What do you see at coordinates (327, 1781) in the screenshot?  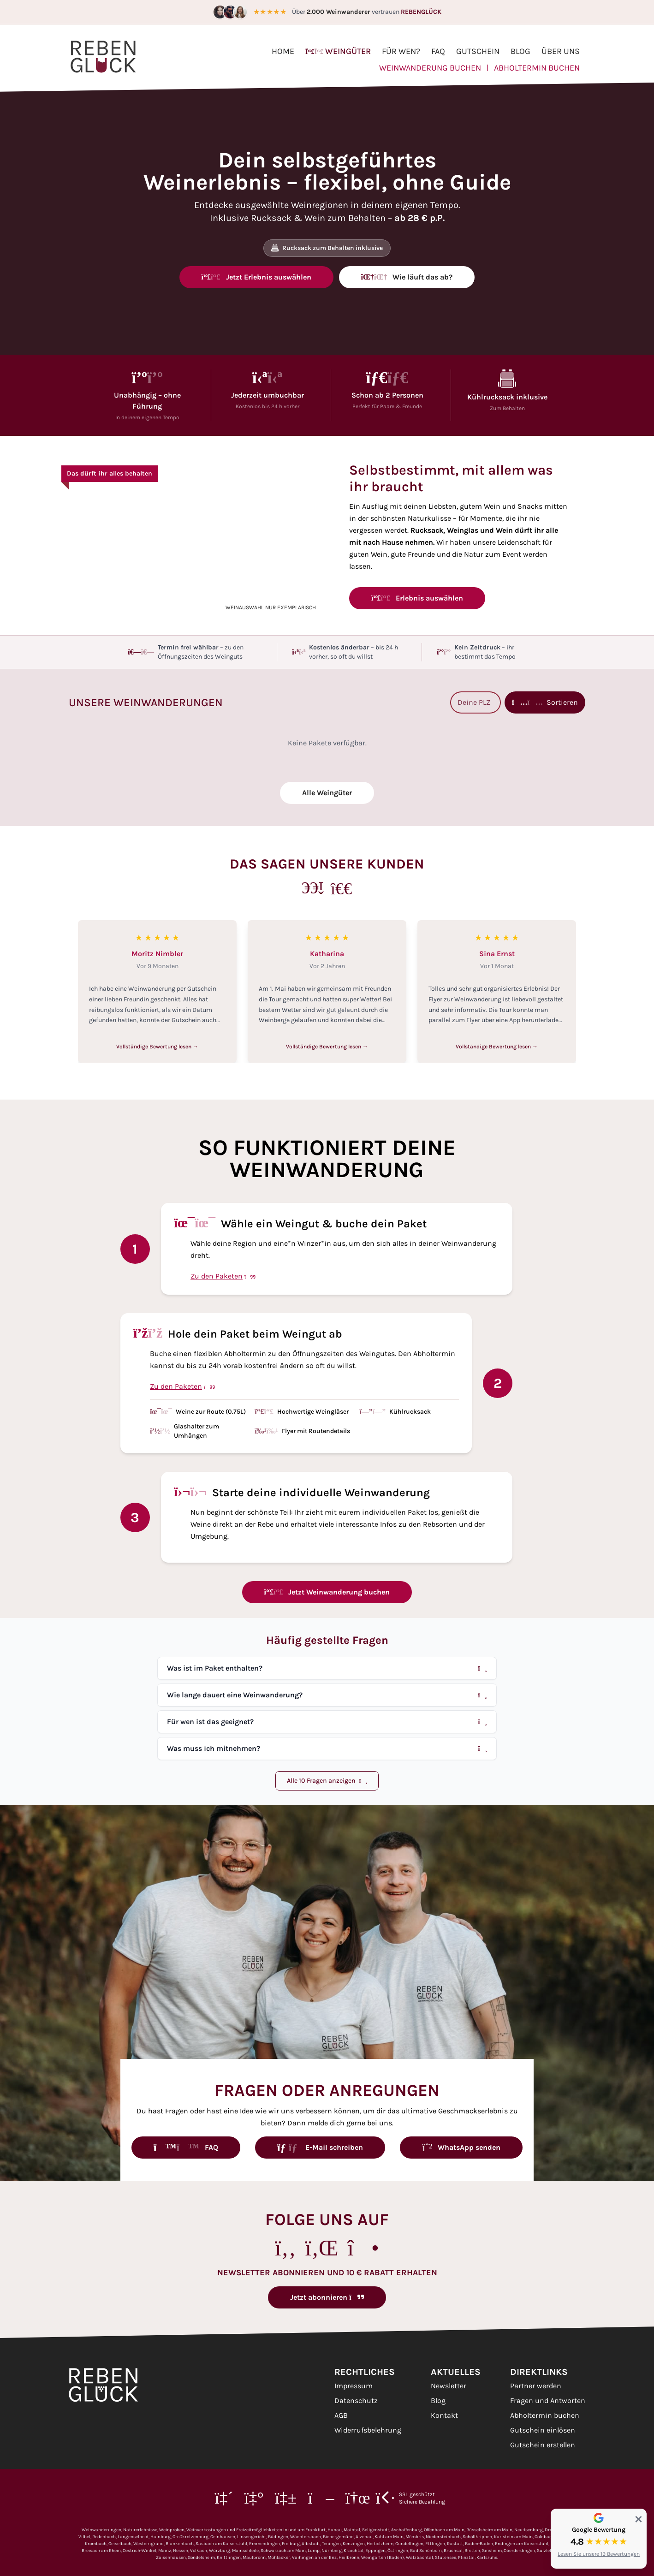 I see `Alle 10 Fragen anzeigen` at bounding box center [327, 1781].